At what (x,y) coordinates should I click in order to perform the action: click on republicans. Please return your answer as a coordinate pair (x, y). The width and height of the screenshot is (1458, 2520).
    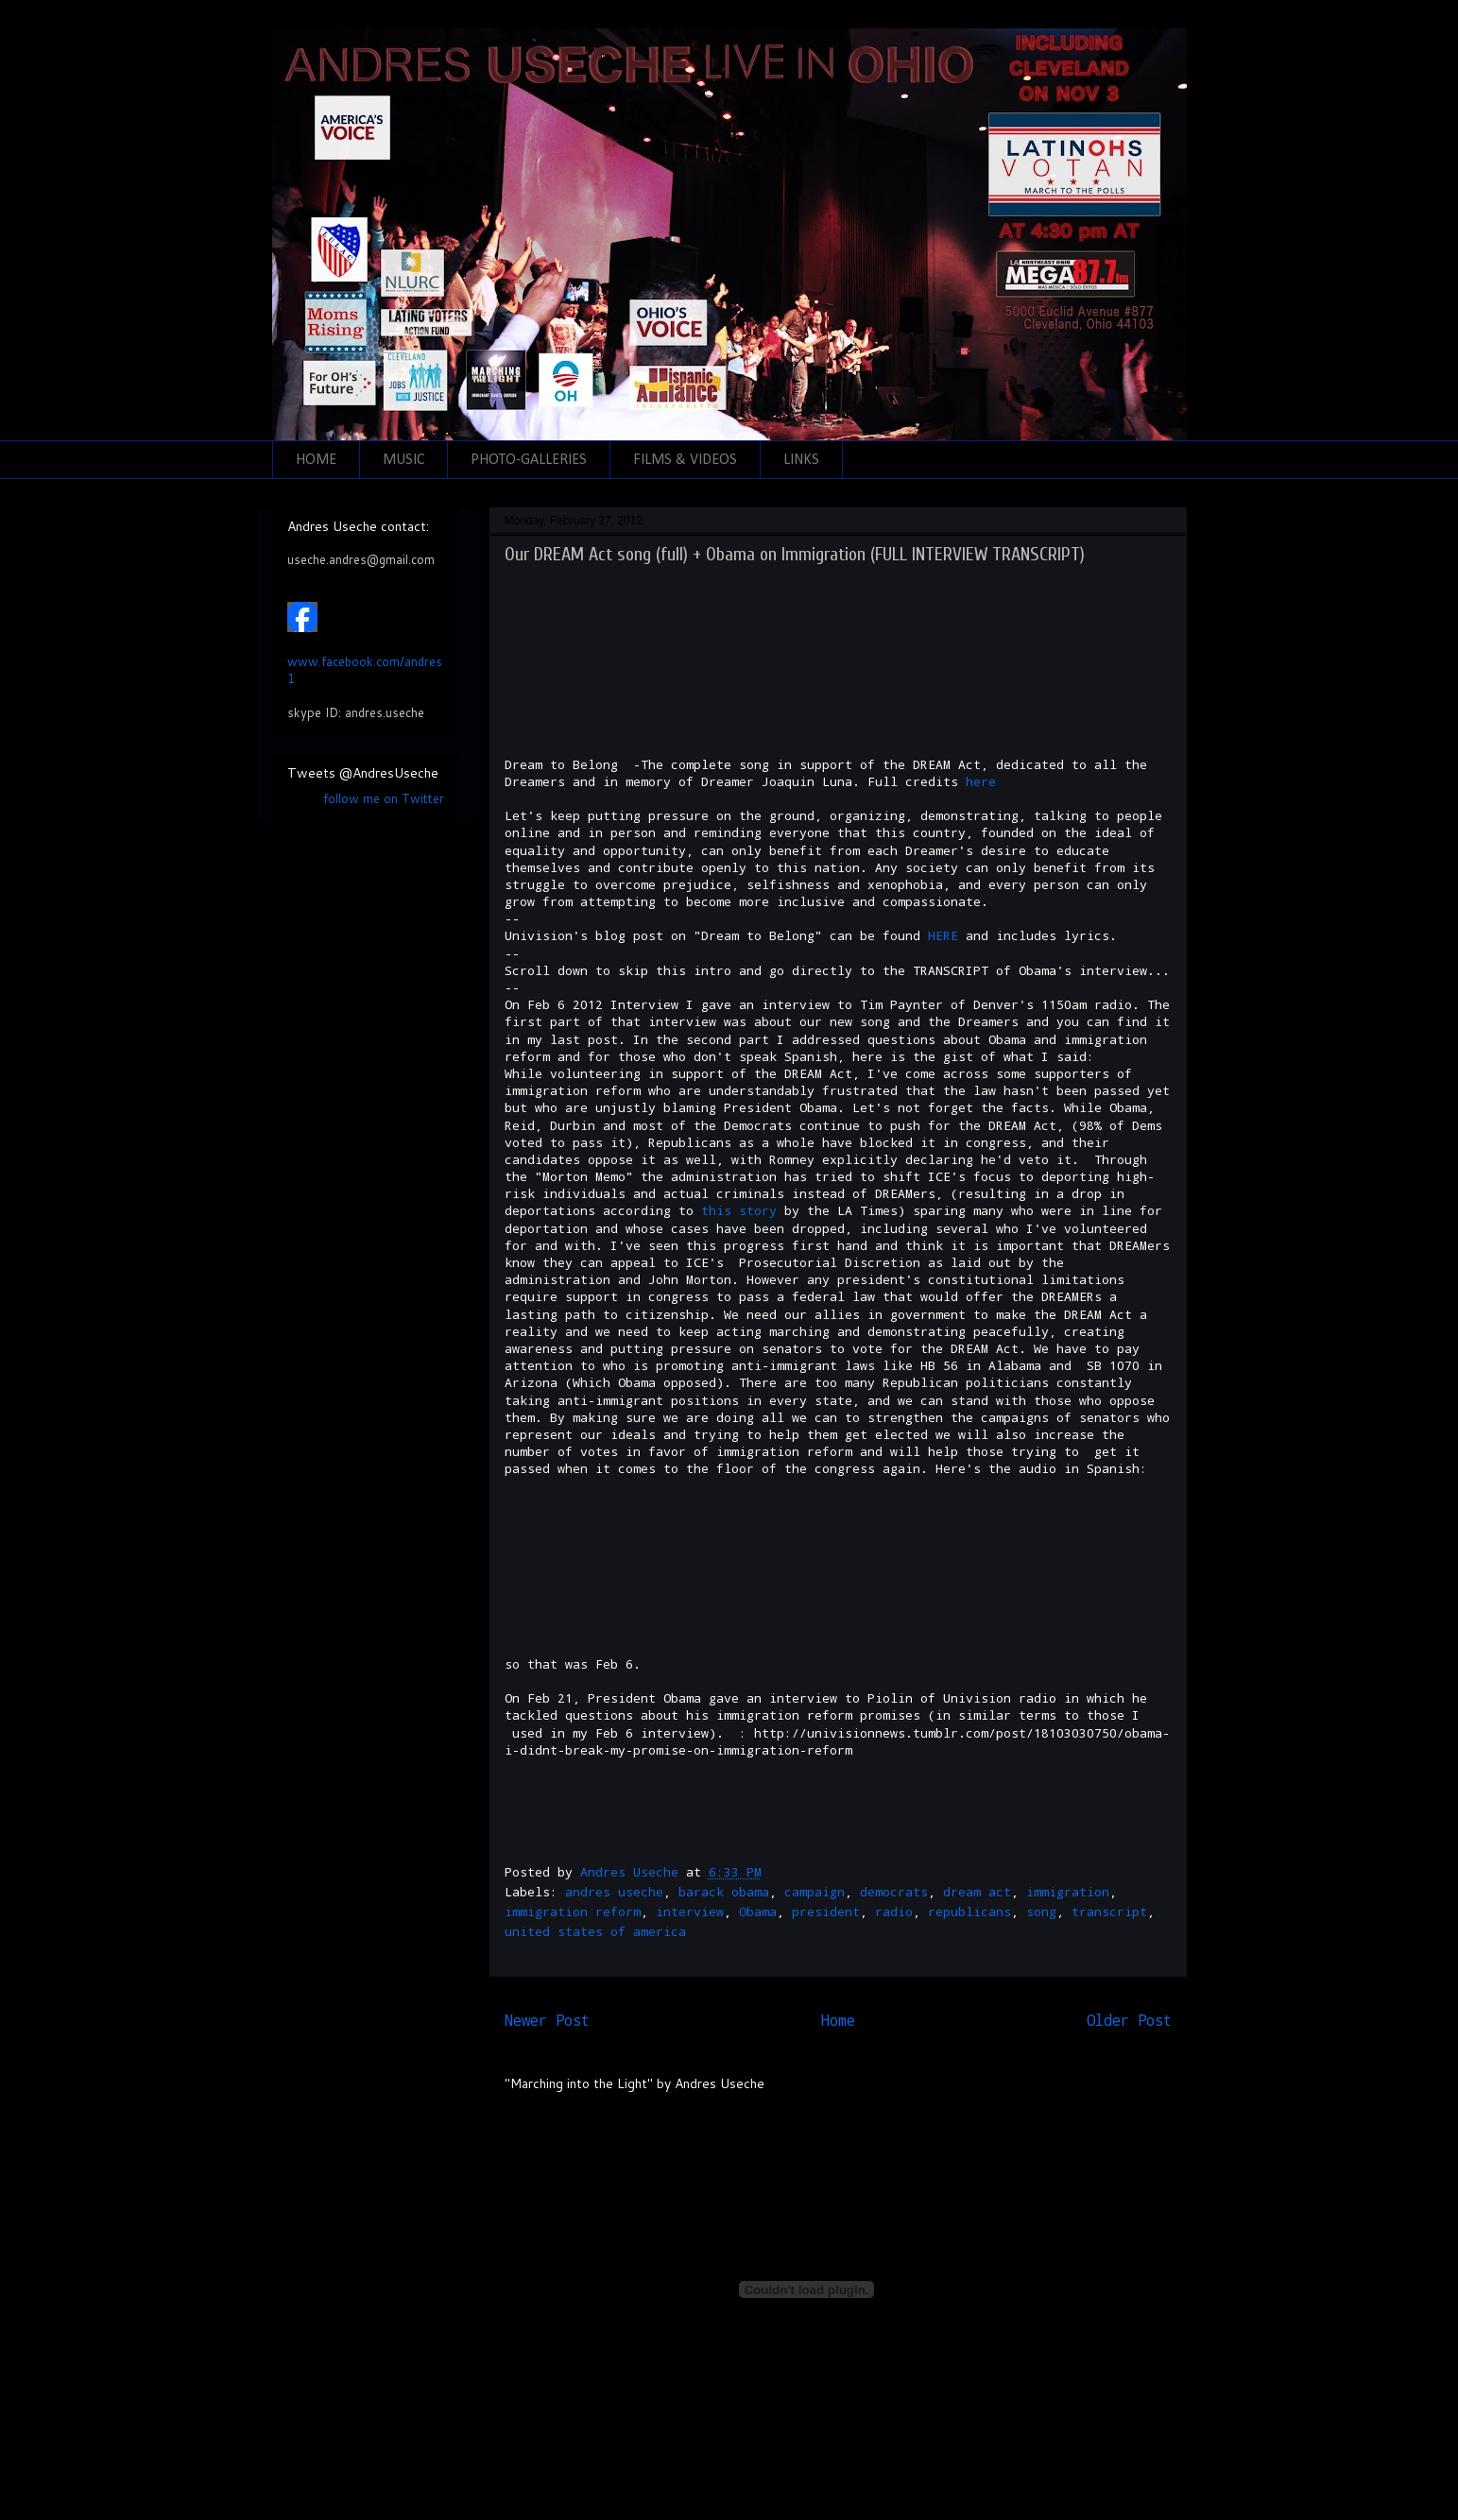
    Looking at the image, I should click on (969, 1911).